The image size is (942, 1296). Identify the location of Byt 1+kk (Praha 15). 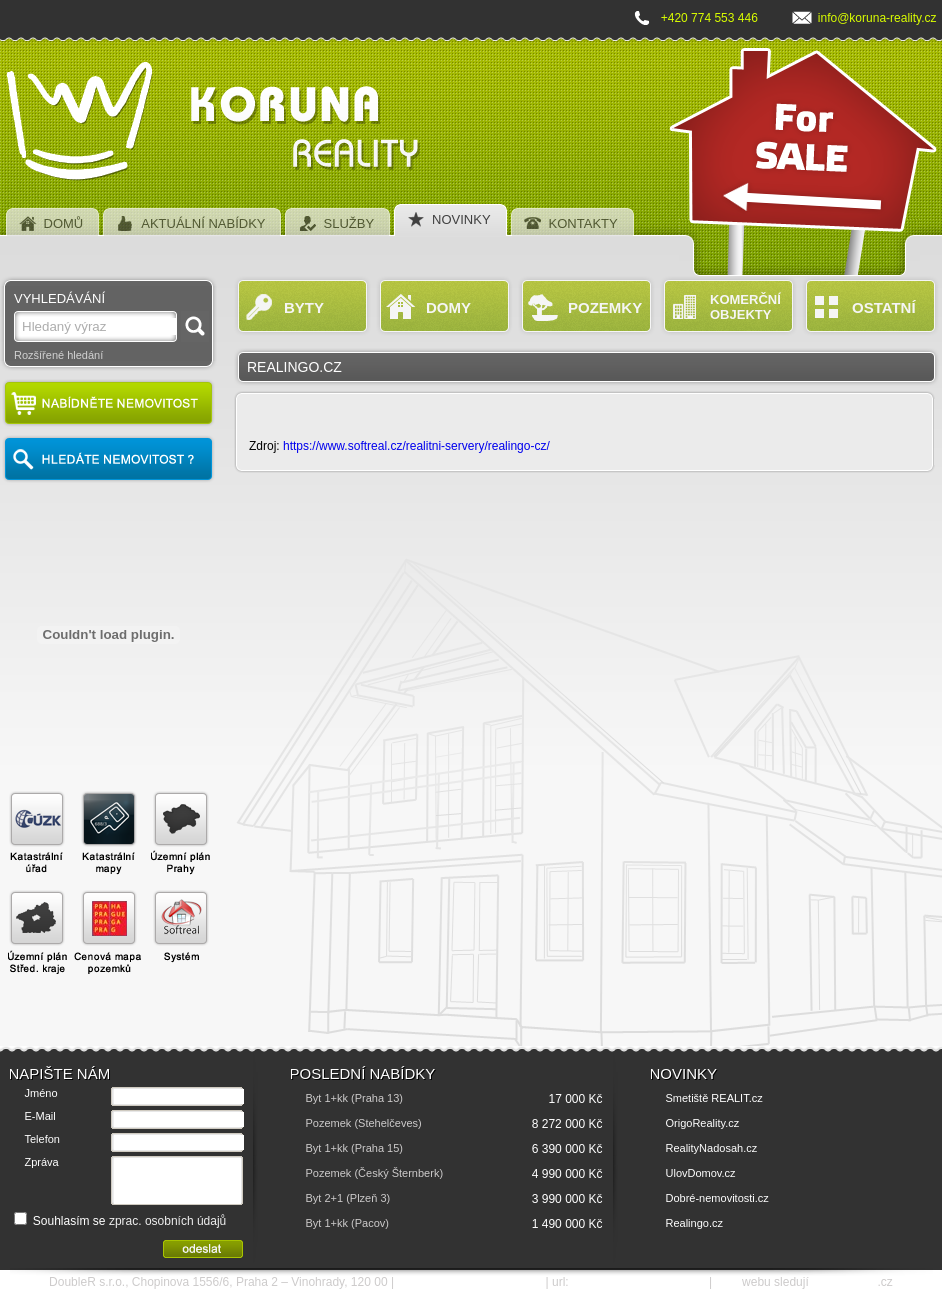
(355, 1148).